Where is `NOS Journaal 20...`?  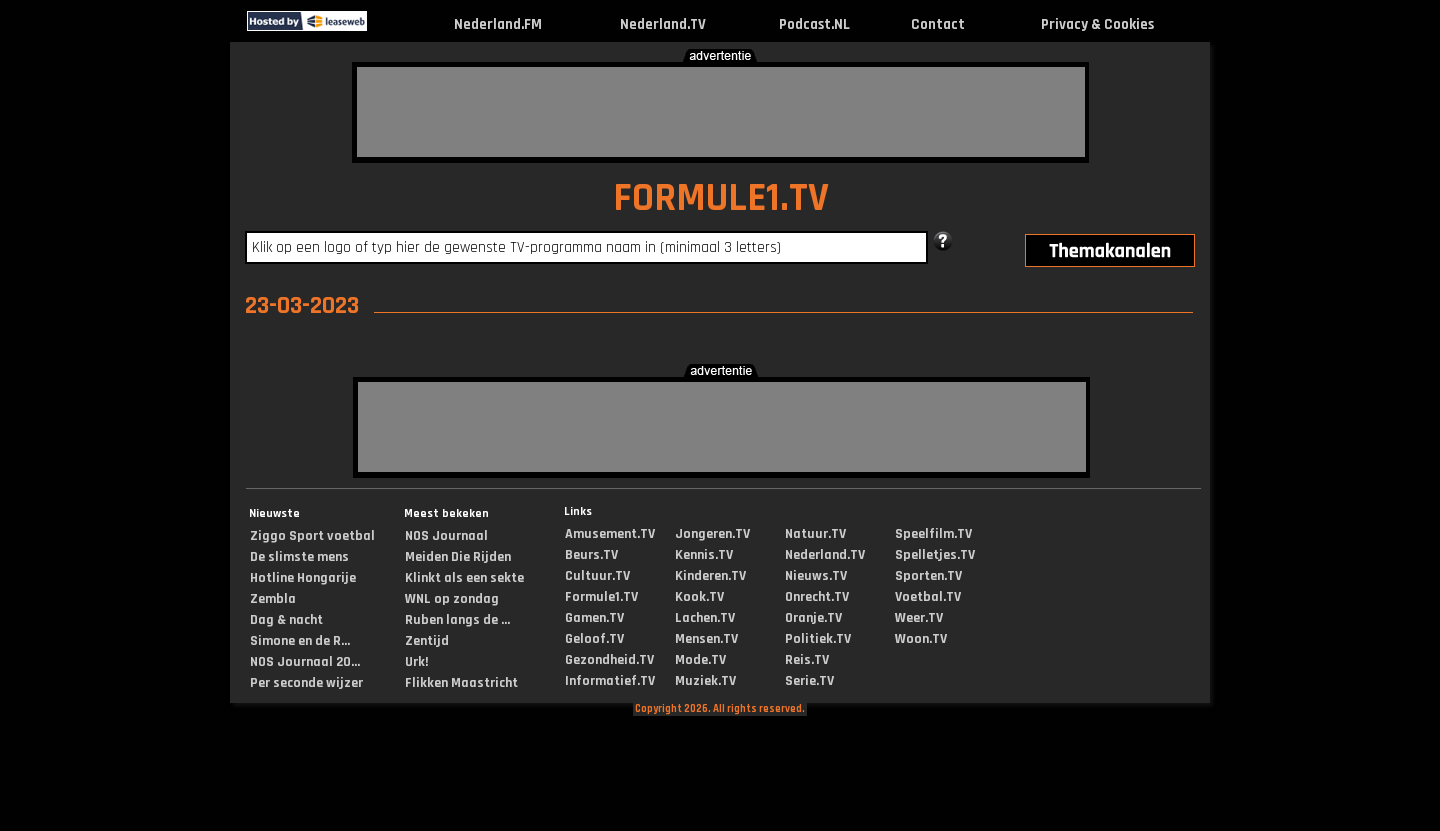 NOS Journaal 20... is located at coordinates (305, 662).